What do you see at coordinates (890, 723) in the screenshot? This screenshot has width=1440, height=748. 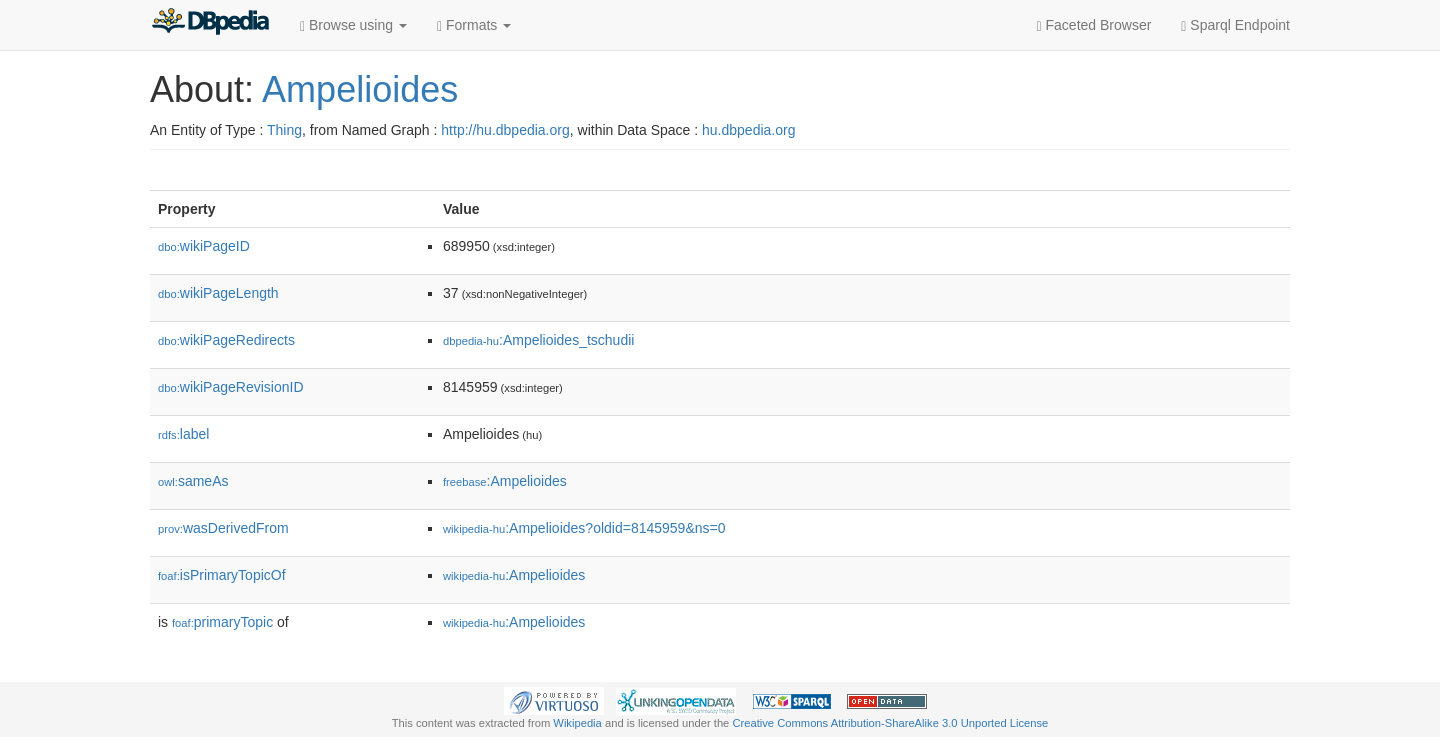 I see `Creative Commons Attribution-ShareAlike 3.0 Unported License` at bounding box center [890, 723].